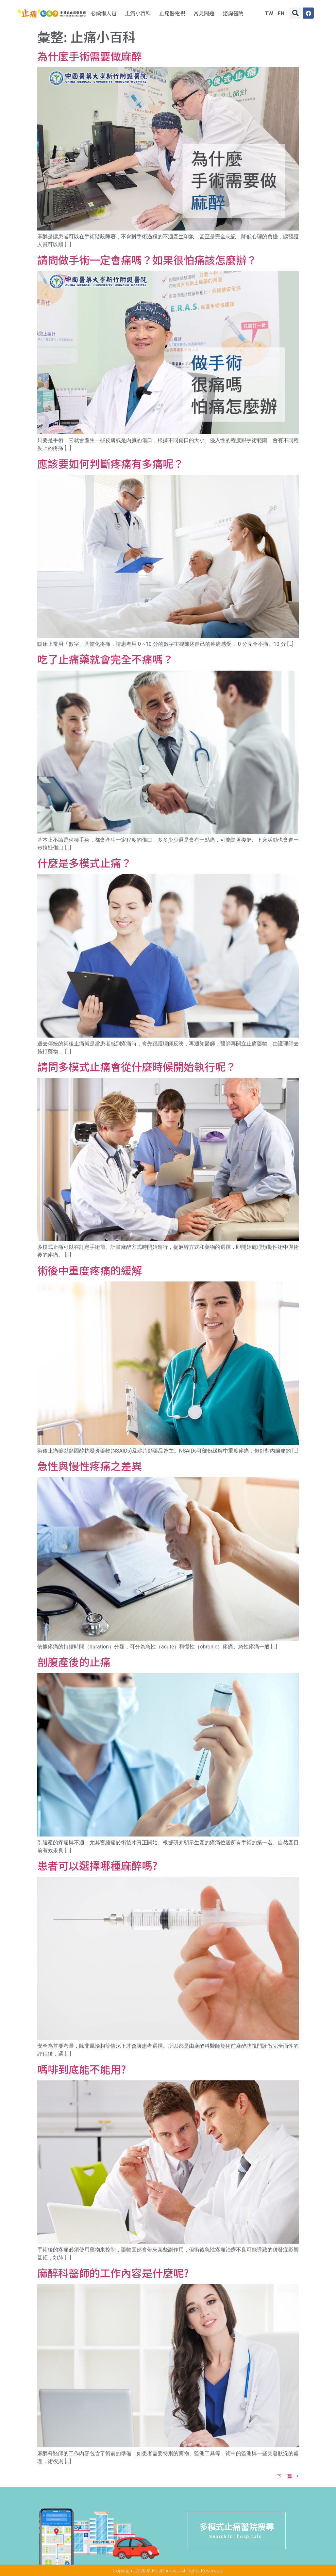  I want to click on 急性與慢性疼痛之差異, so click(89, 1465).